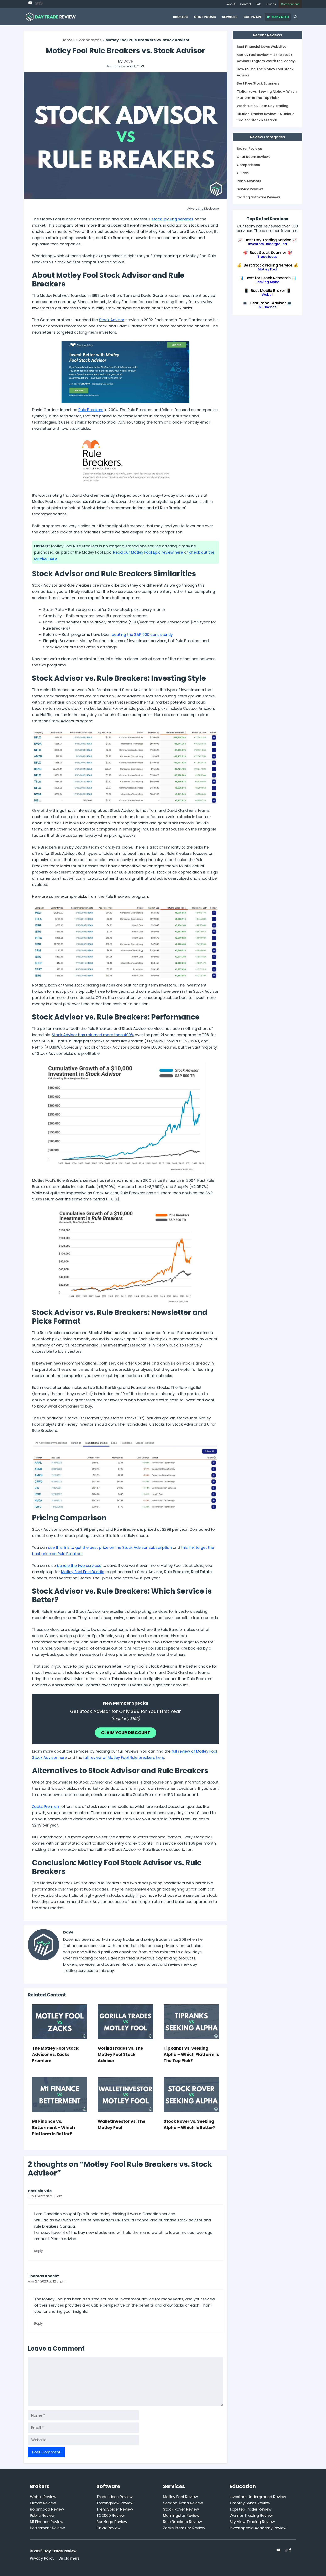 This screenshot has width=326, height=2576. I want to click on Chat Rooms, so click(205, 17).